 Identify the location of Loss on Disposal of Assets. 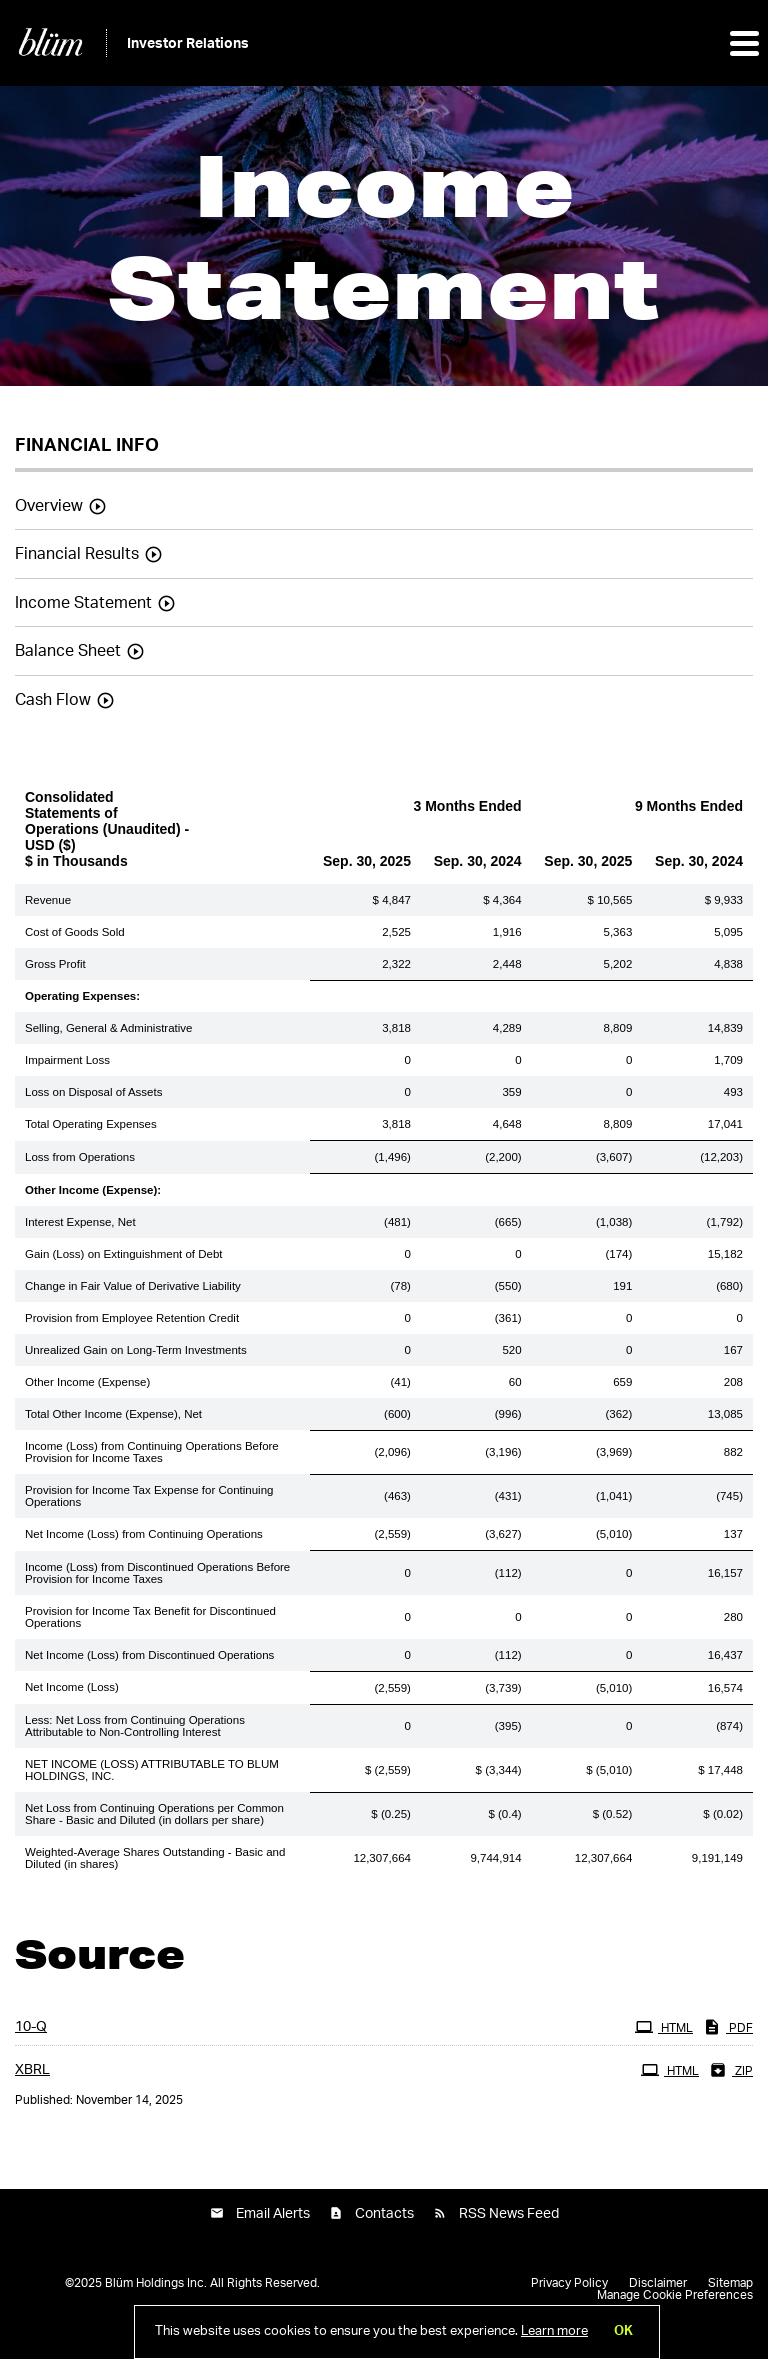
(93, 1092).